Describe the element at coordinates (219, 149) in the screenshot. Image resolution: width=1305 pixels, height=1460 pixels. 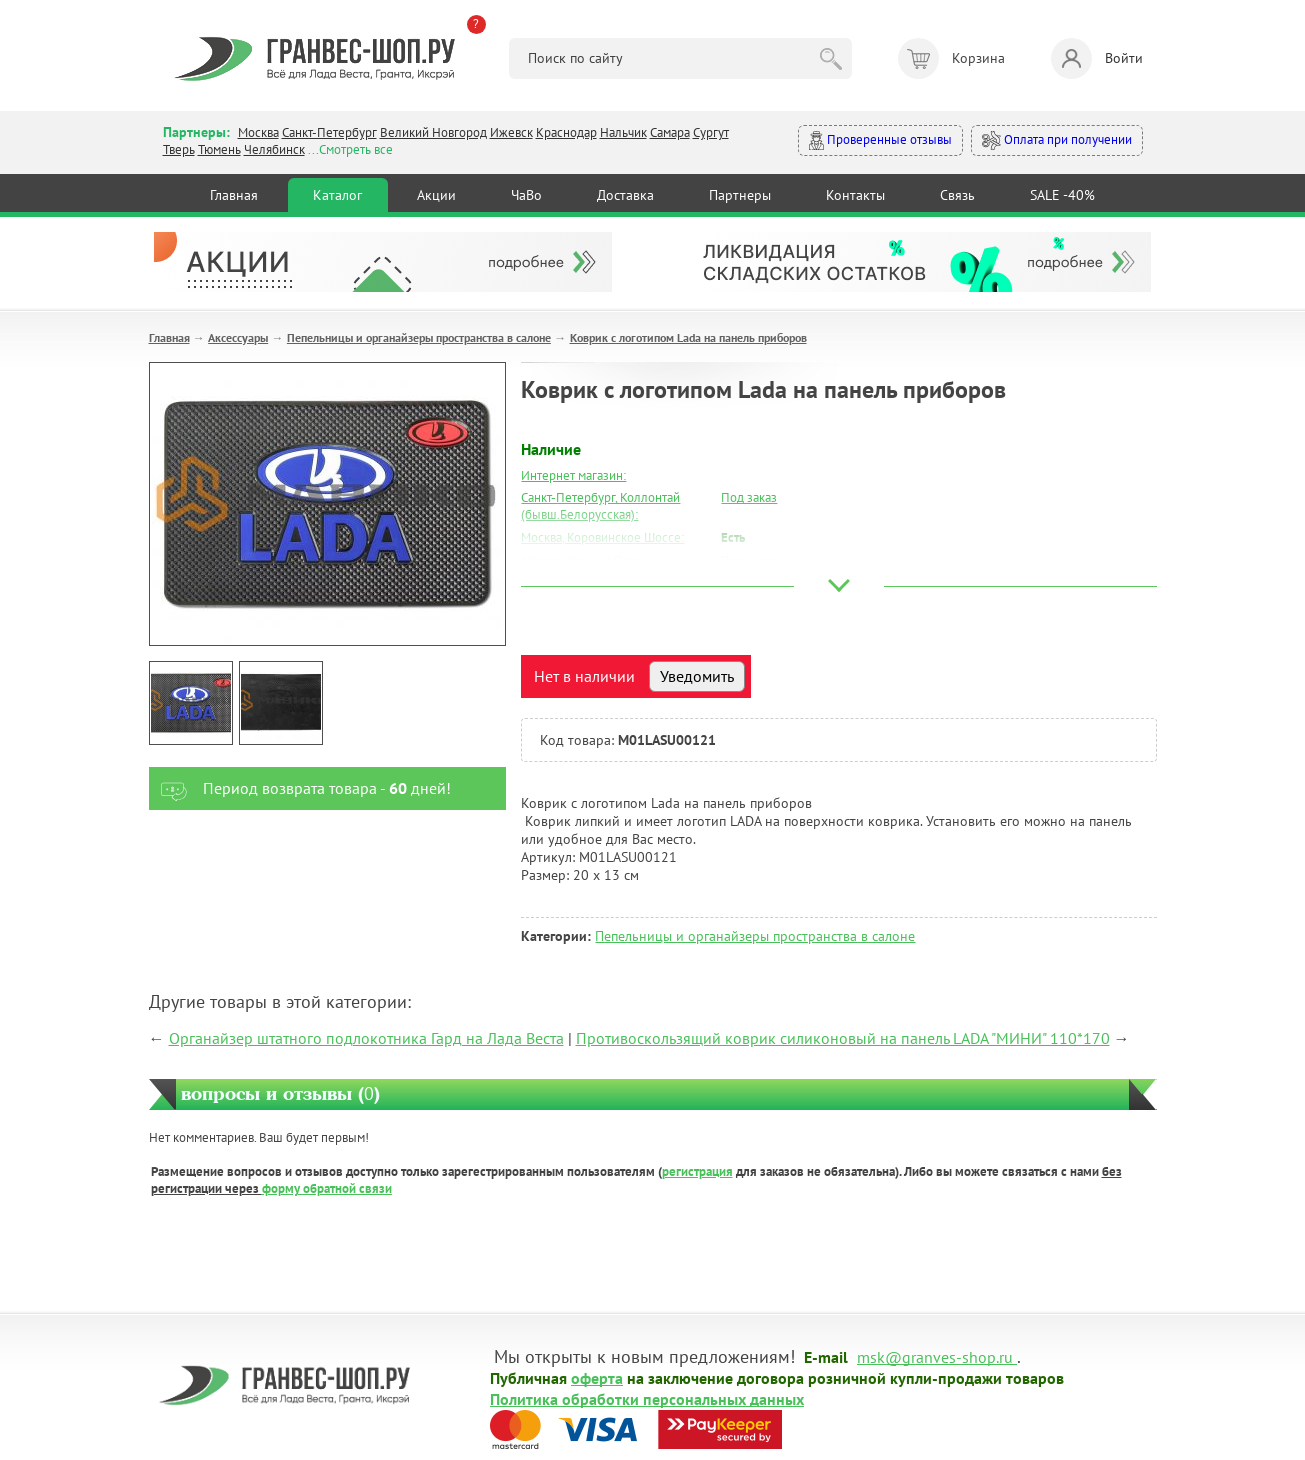
I see `Тюмень` at that location.